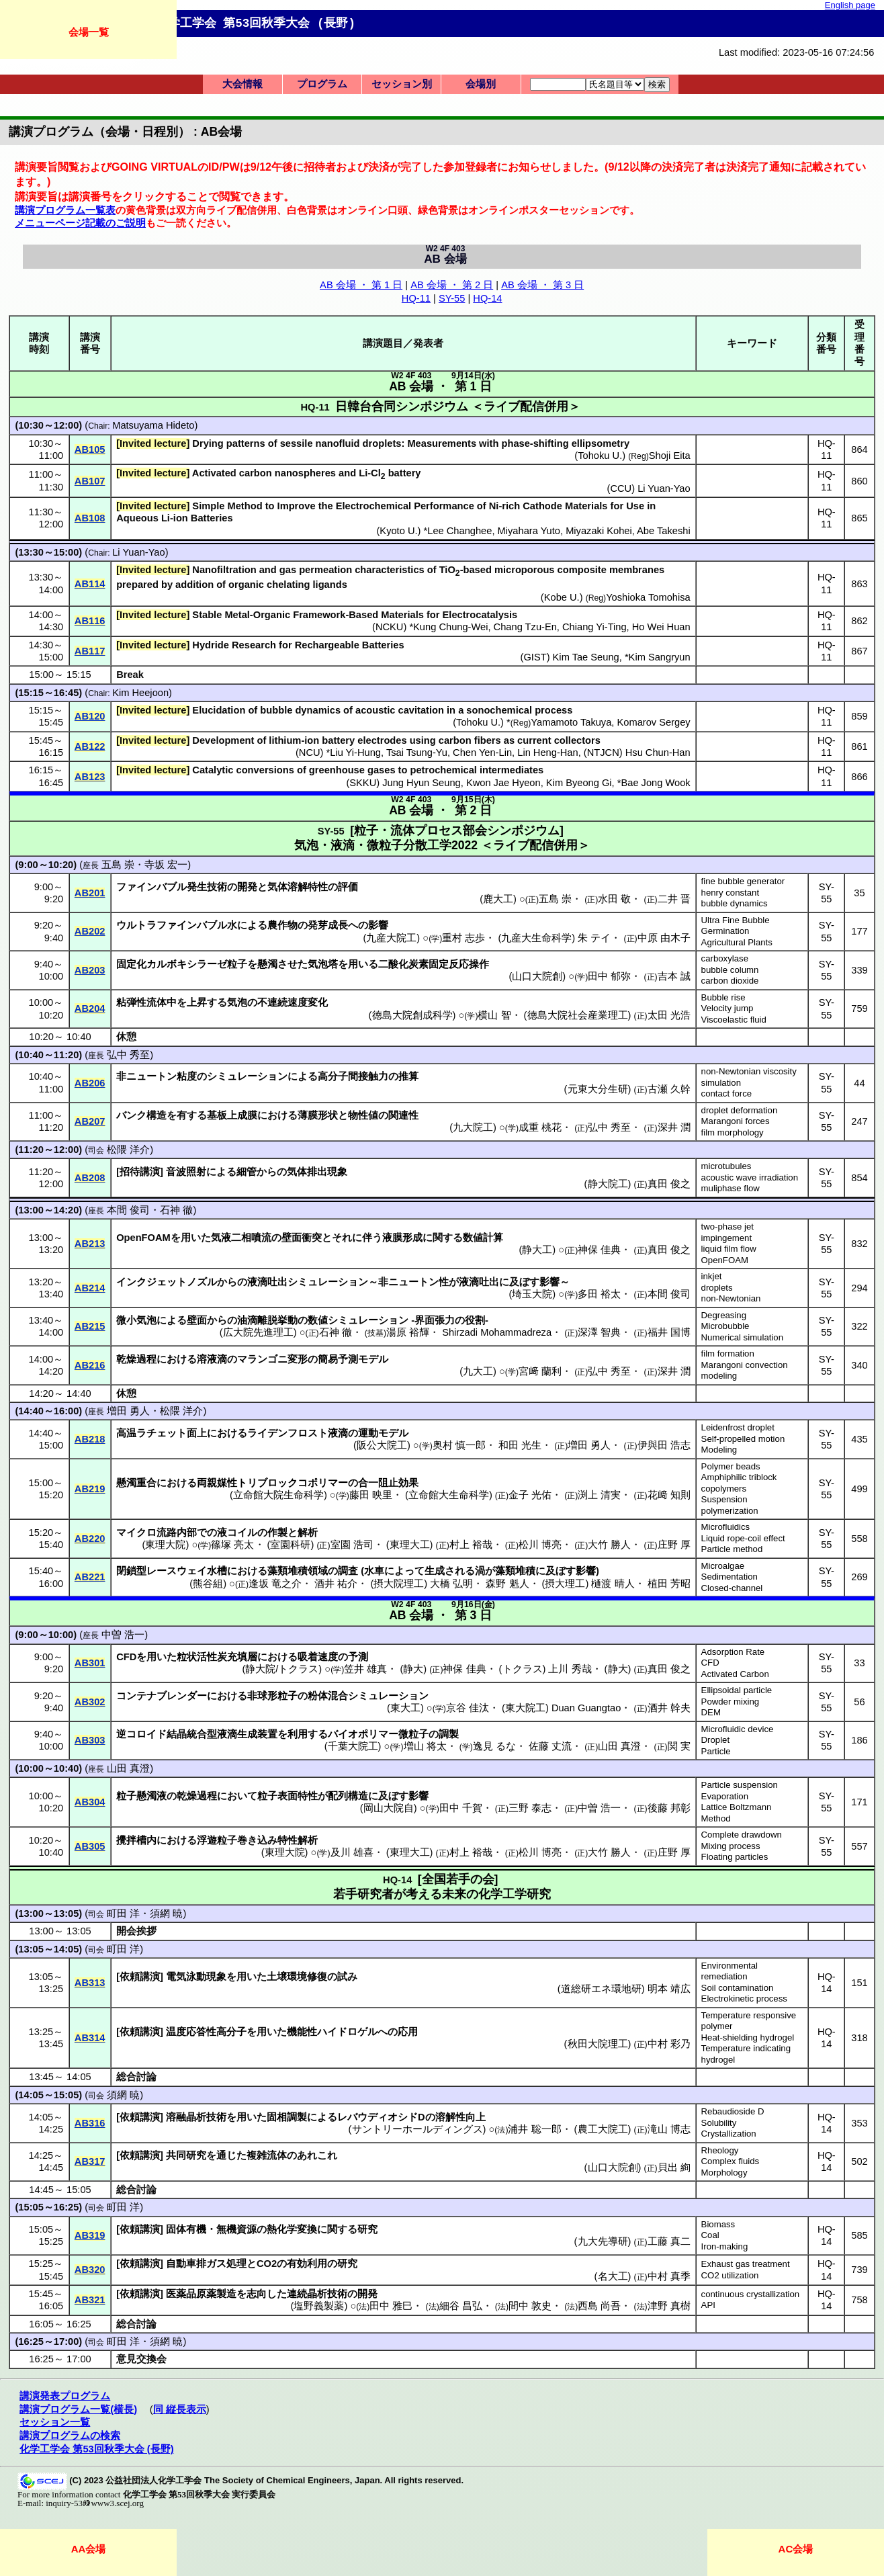 This screenshot has width=884, height=2576. Describe the element at coordinates (507, 1583) in the screenshot. I see `森野 魁人` at that location.